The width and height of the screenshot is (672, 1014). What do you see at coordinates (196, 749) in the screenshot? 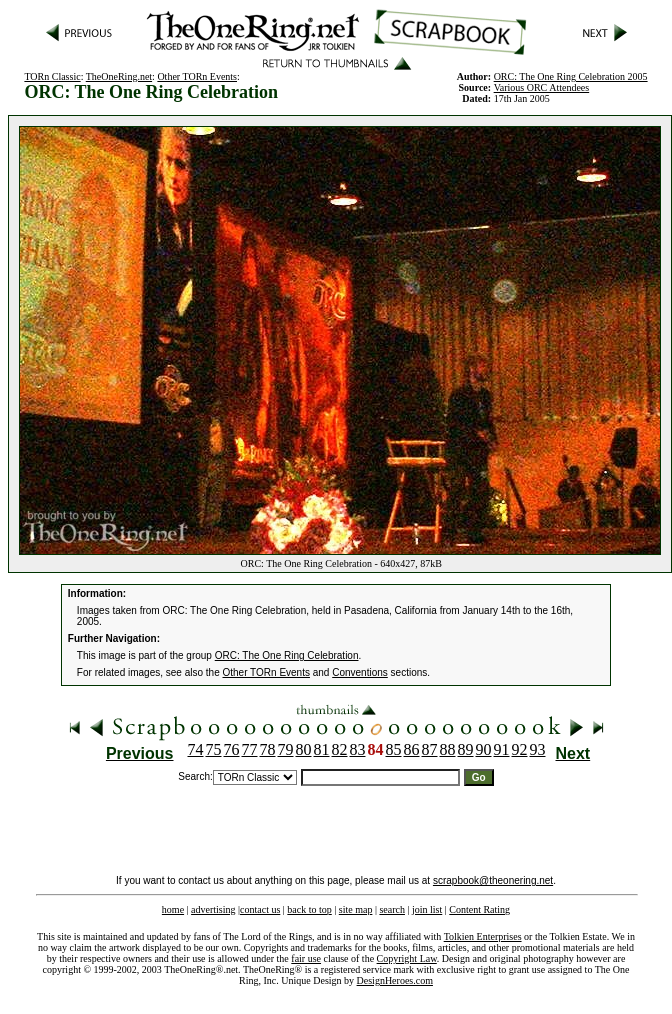
I see `74` at bounding box center [196, 749].